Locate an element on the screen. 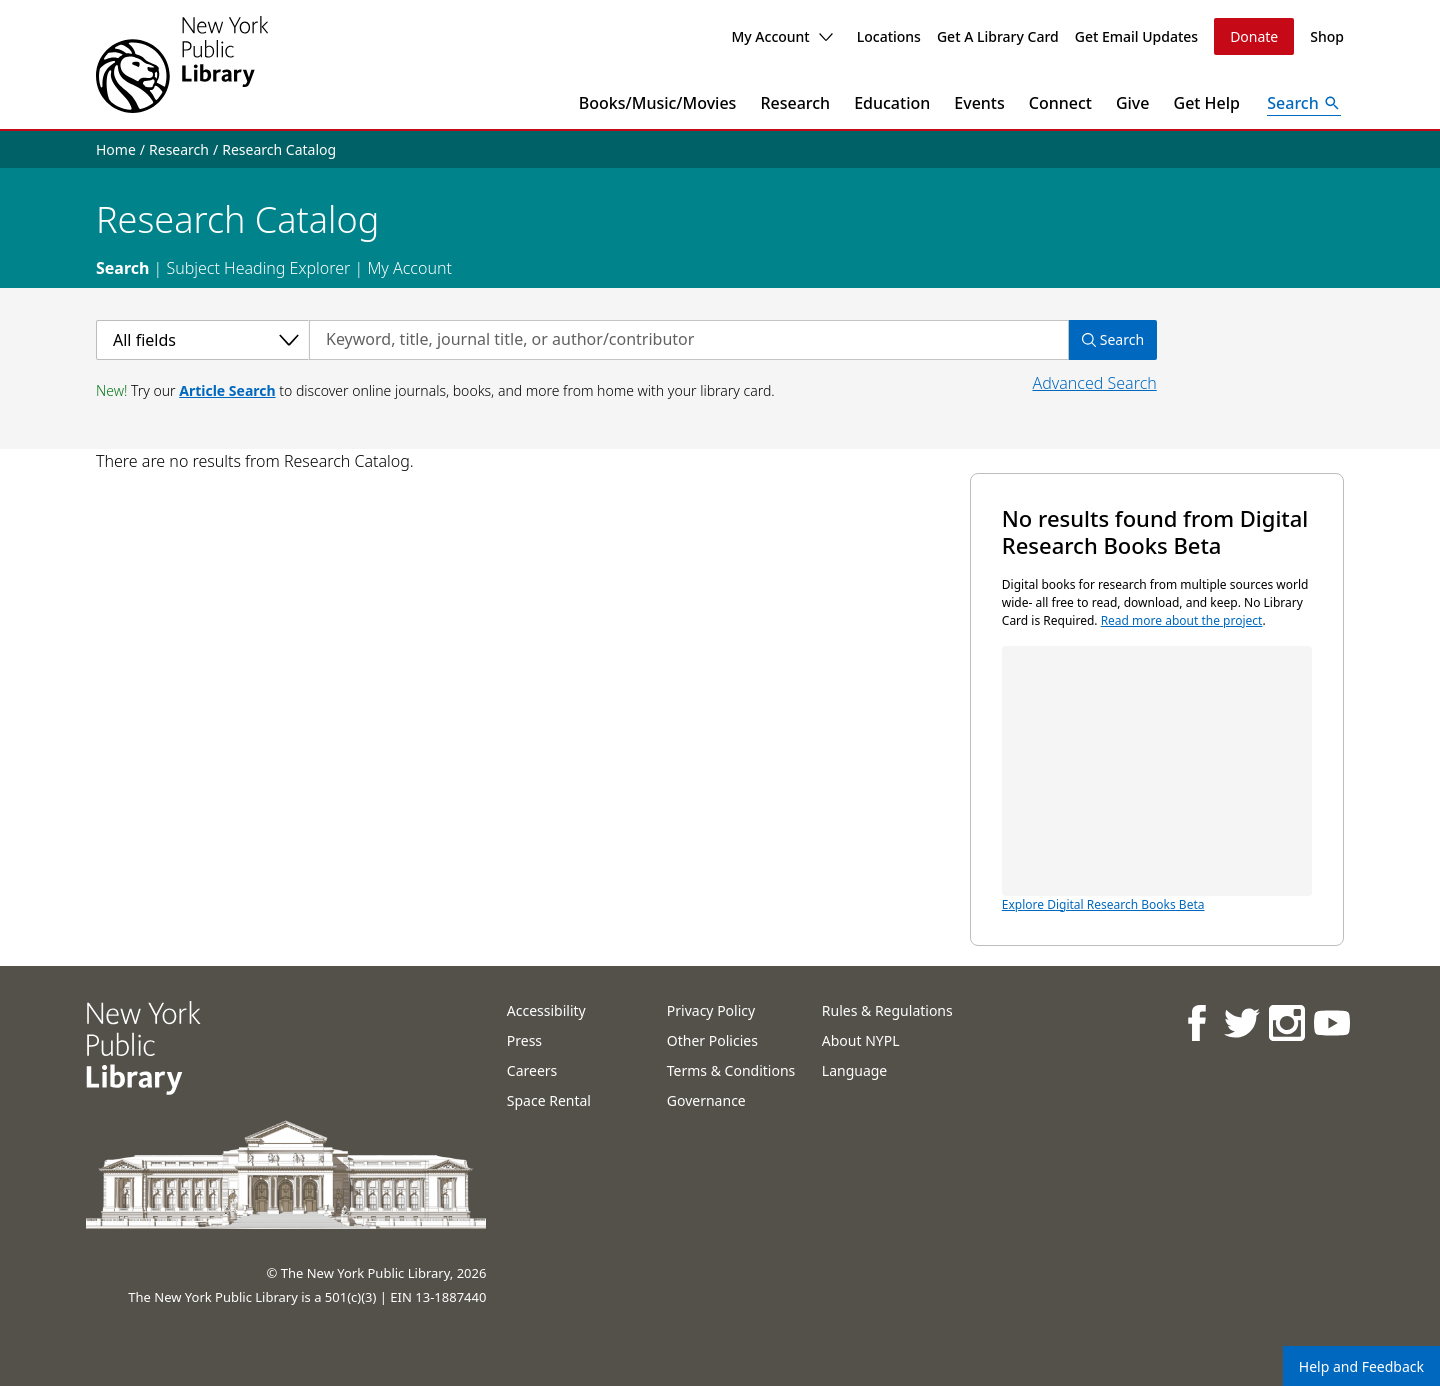  Privacy Policy is located at coordinates (711, 1010).